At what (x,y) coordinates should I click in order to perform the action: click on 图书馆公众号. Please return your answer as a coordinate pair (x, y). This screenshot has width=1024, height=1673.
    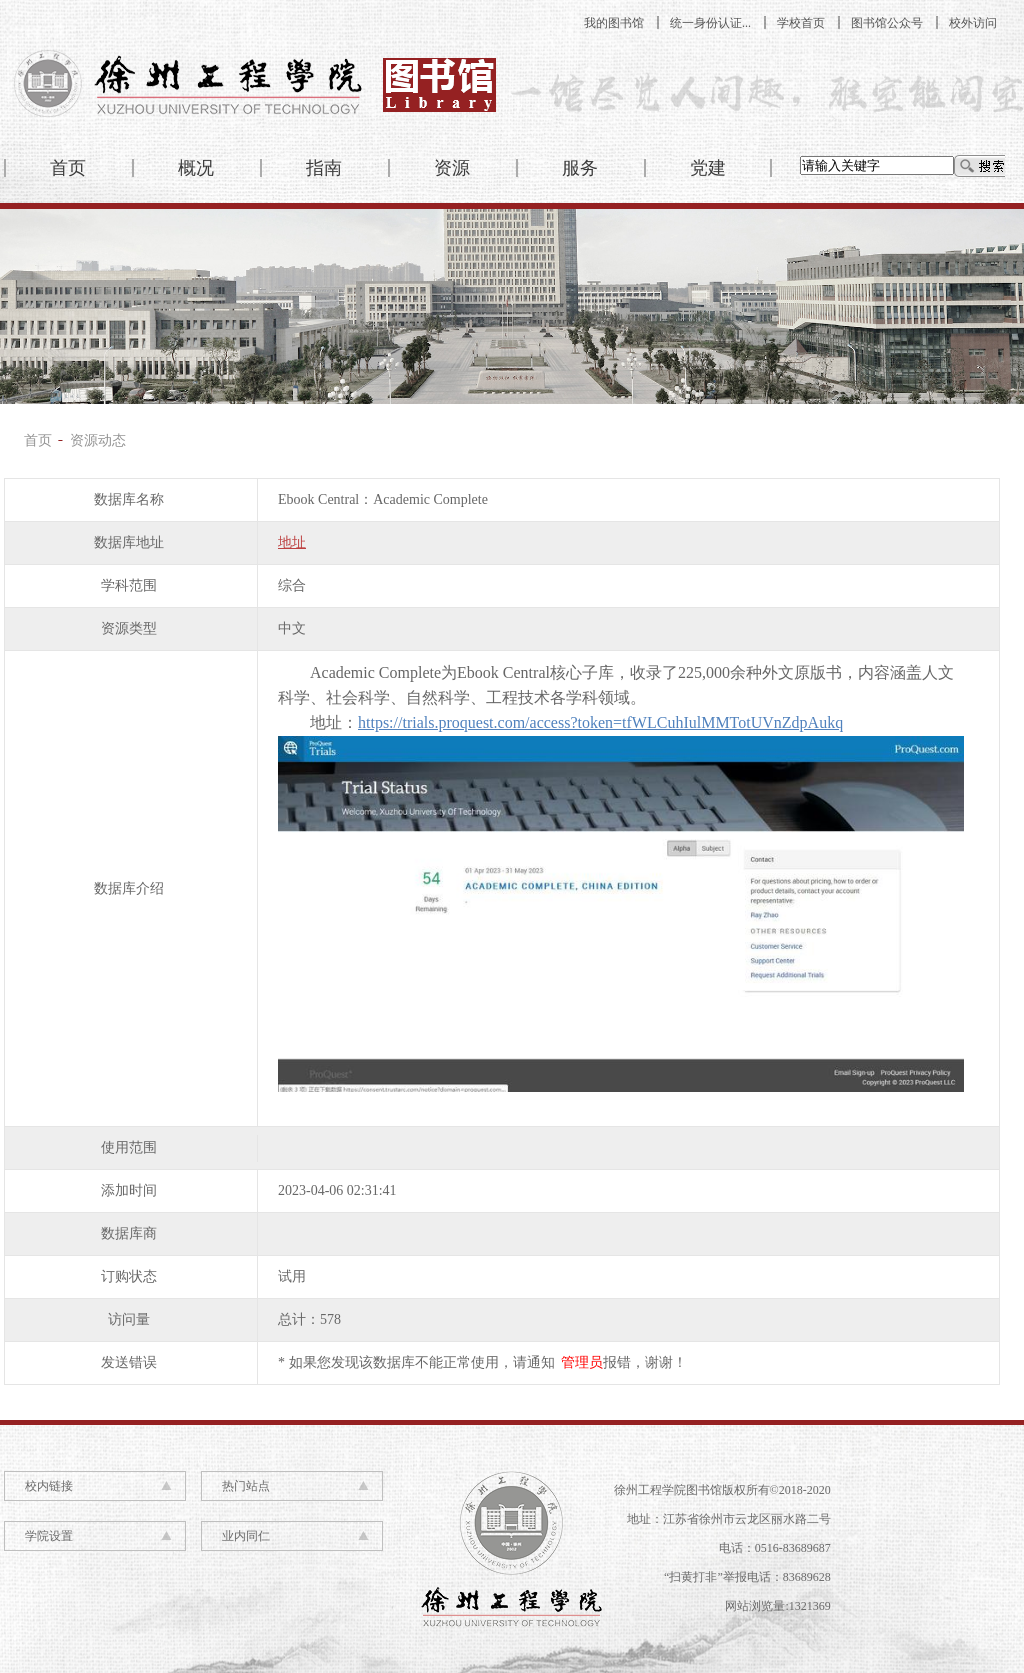
    Looking at the image, I should click on (887, 23).